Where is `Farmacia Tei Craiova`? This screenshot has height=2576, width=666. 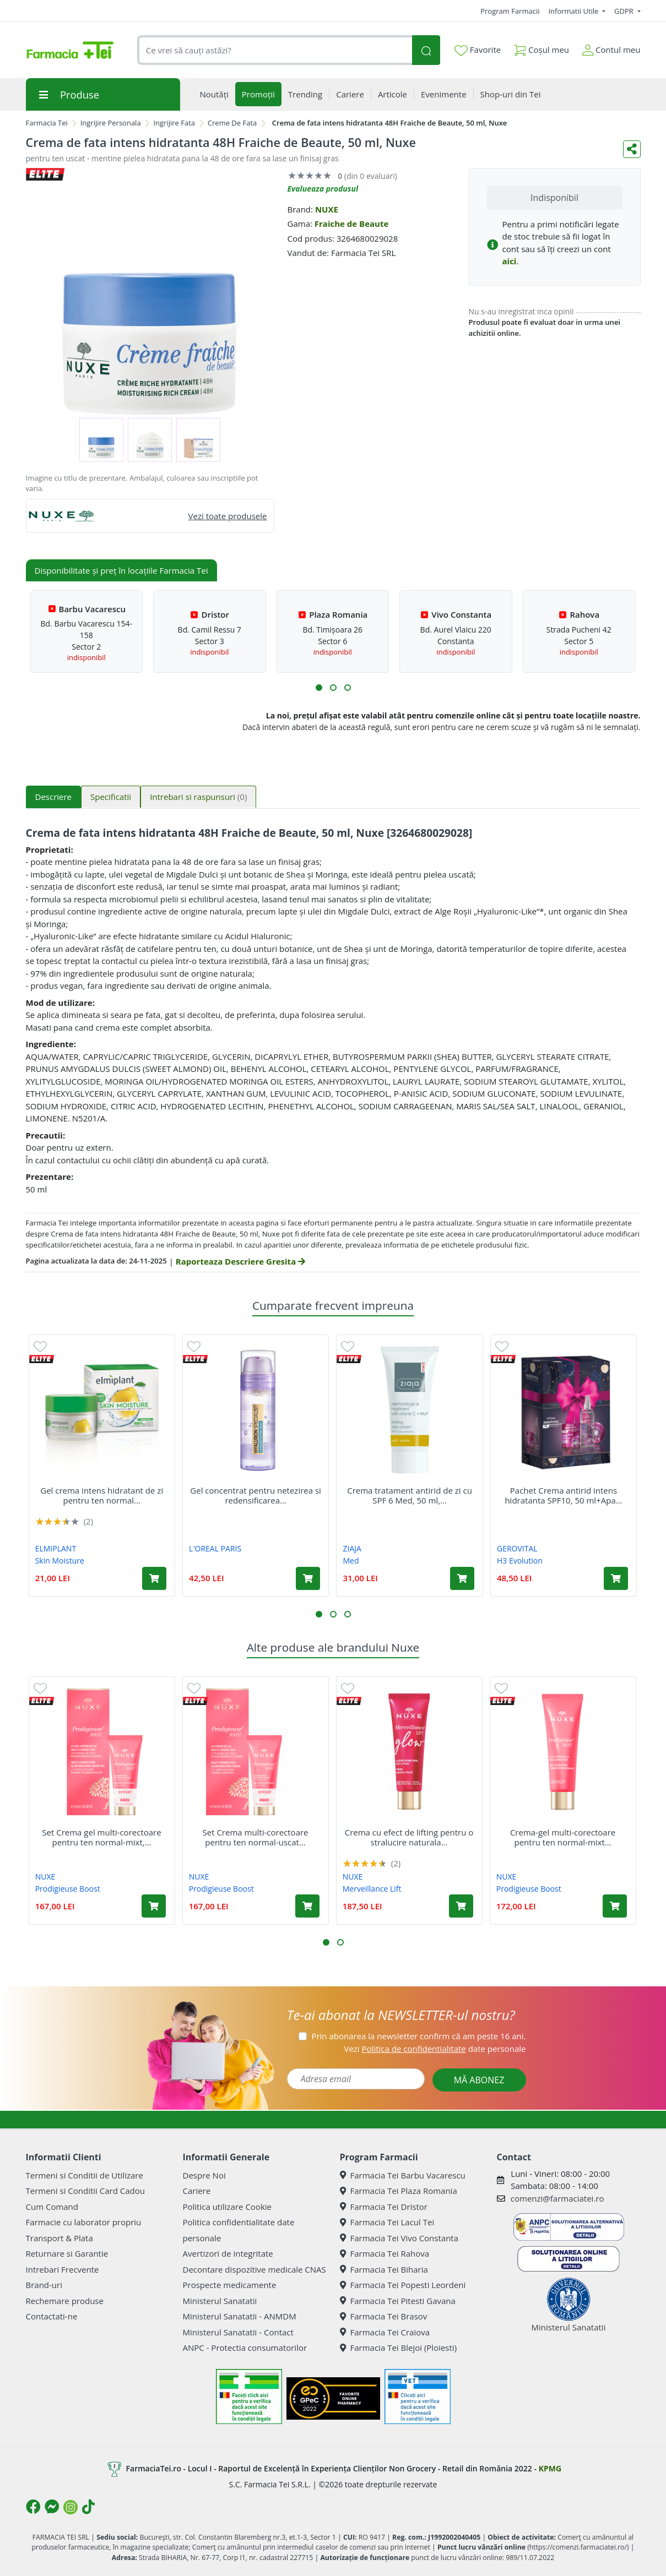
Farmacia Tei Craiova is located at coordinates (385, 2332).